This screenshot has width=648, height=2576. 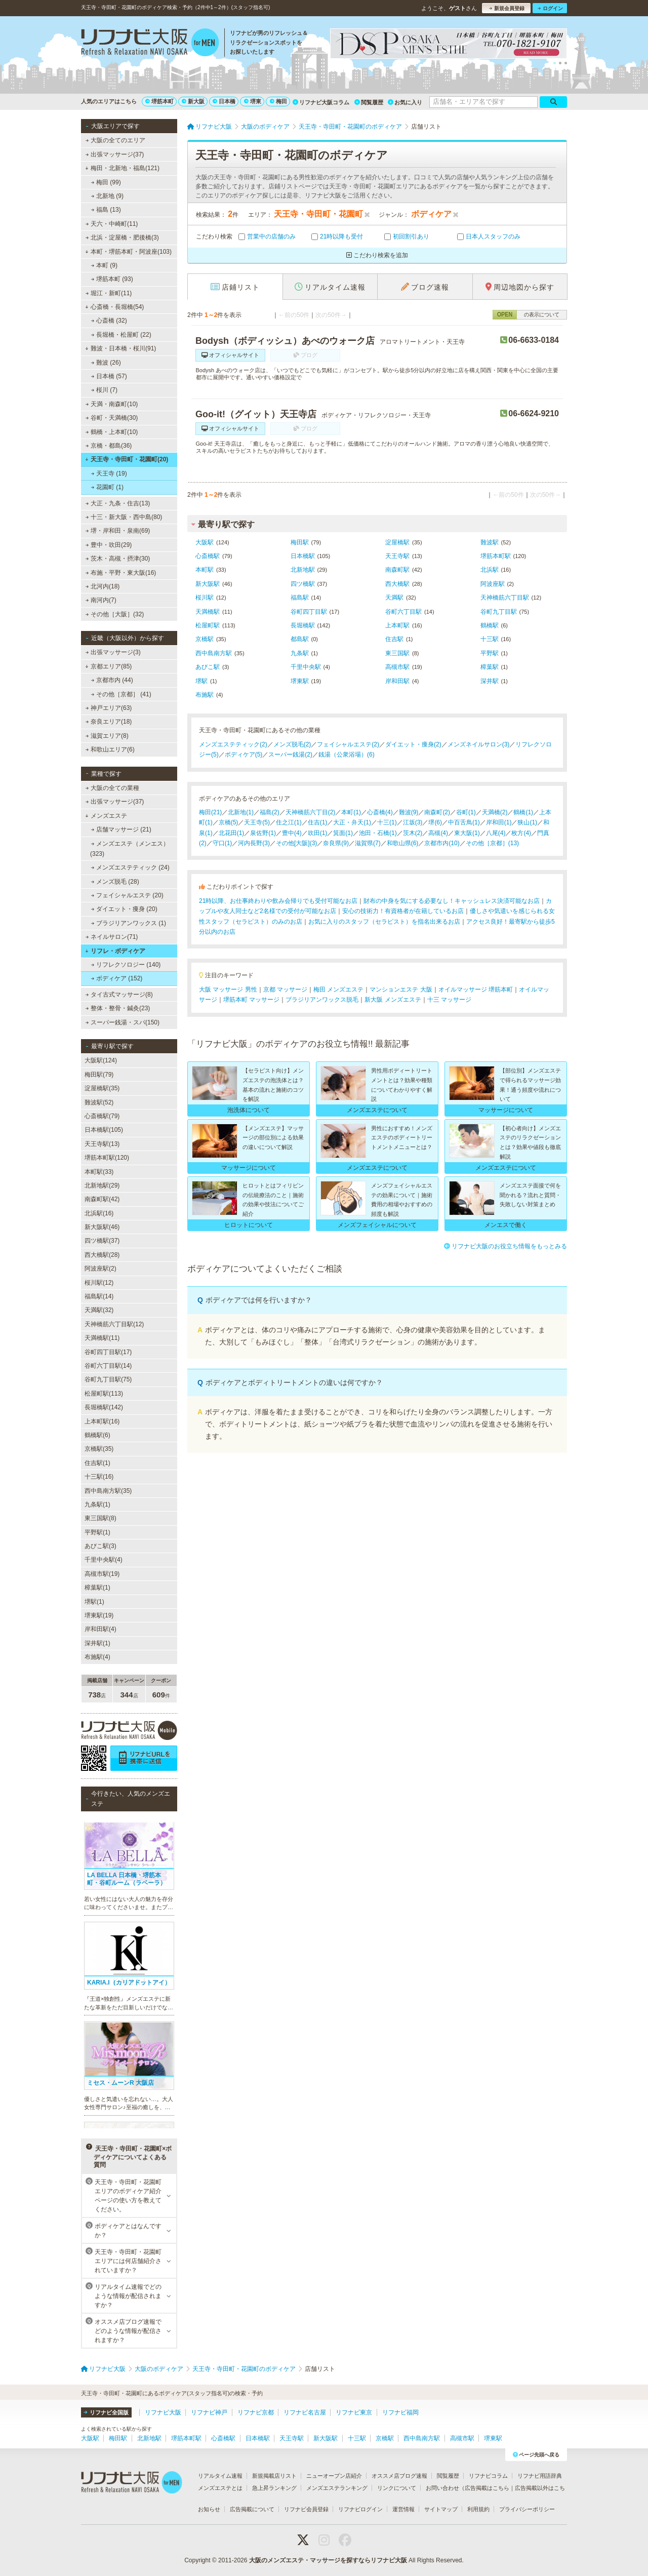 I want to click on 和歌山エリア(6), so click(x=110, y=749).